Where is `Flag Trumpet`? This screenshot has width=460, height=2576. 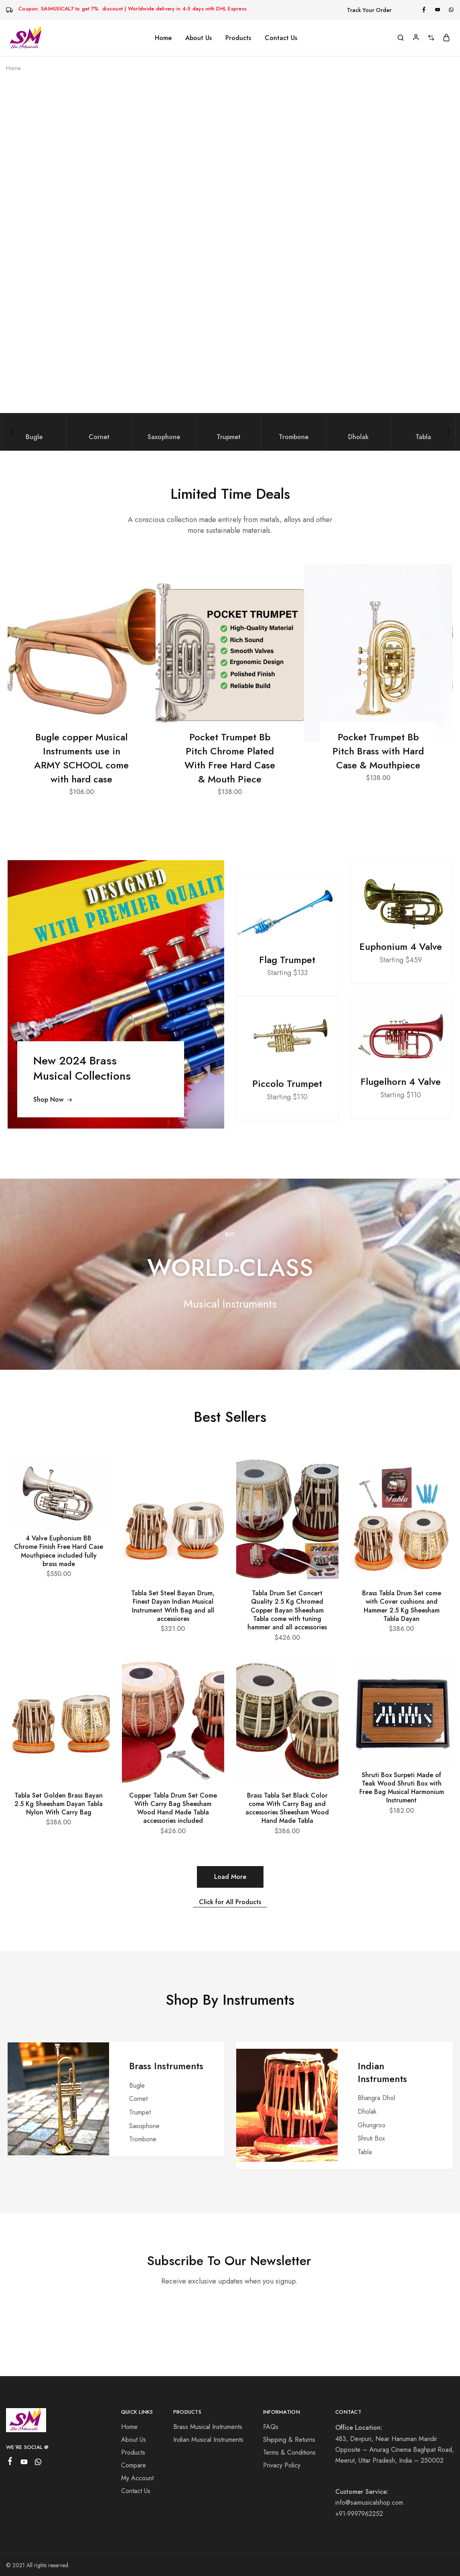
Flag Trumpet is located at coordinates (287, 959).